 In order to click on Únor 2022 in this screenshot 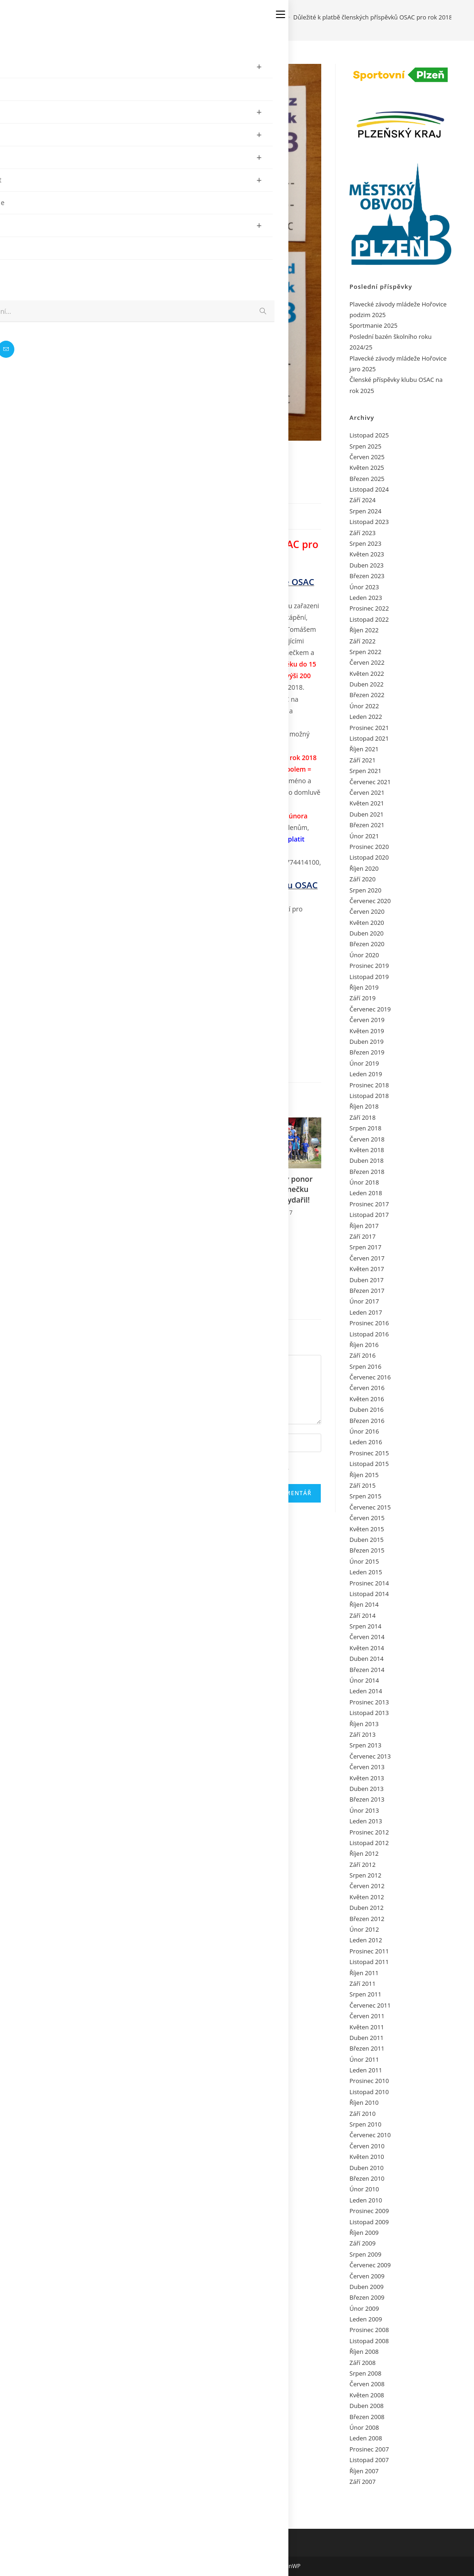, I will do `click(364, 706)`.